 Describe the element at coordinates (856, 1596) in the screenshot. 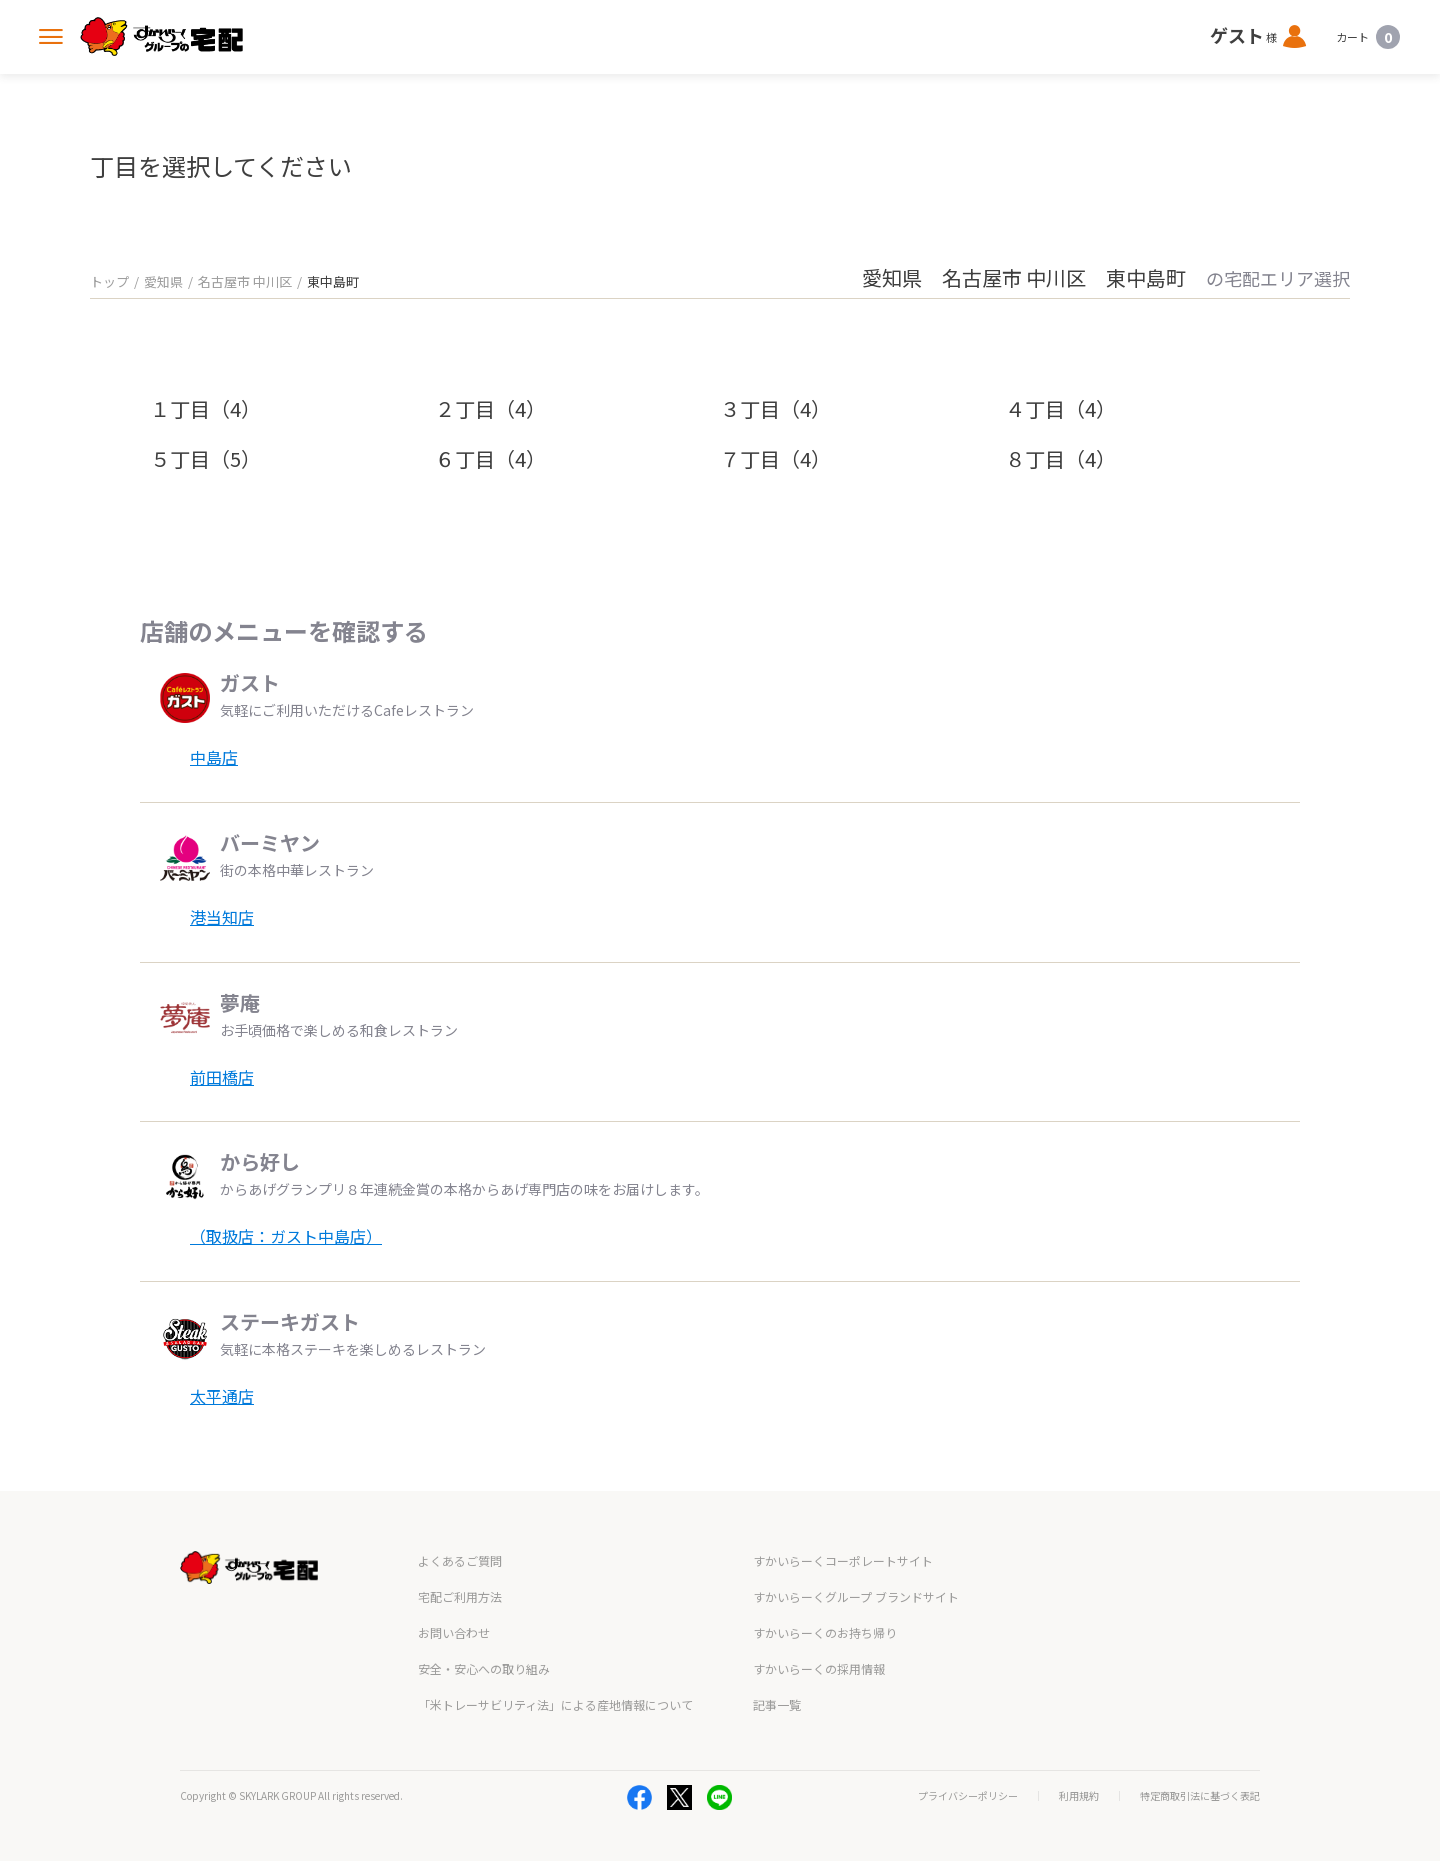

I see `すかいらーくグループ ブランドサイト` at that location.